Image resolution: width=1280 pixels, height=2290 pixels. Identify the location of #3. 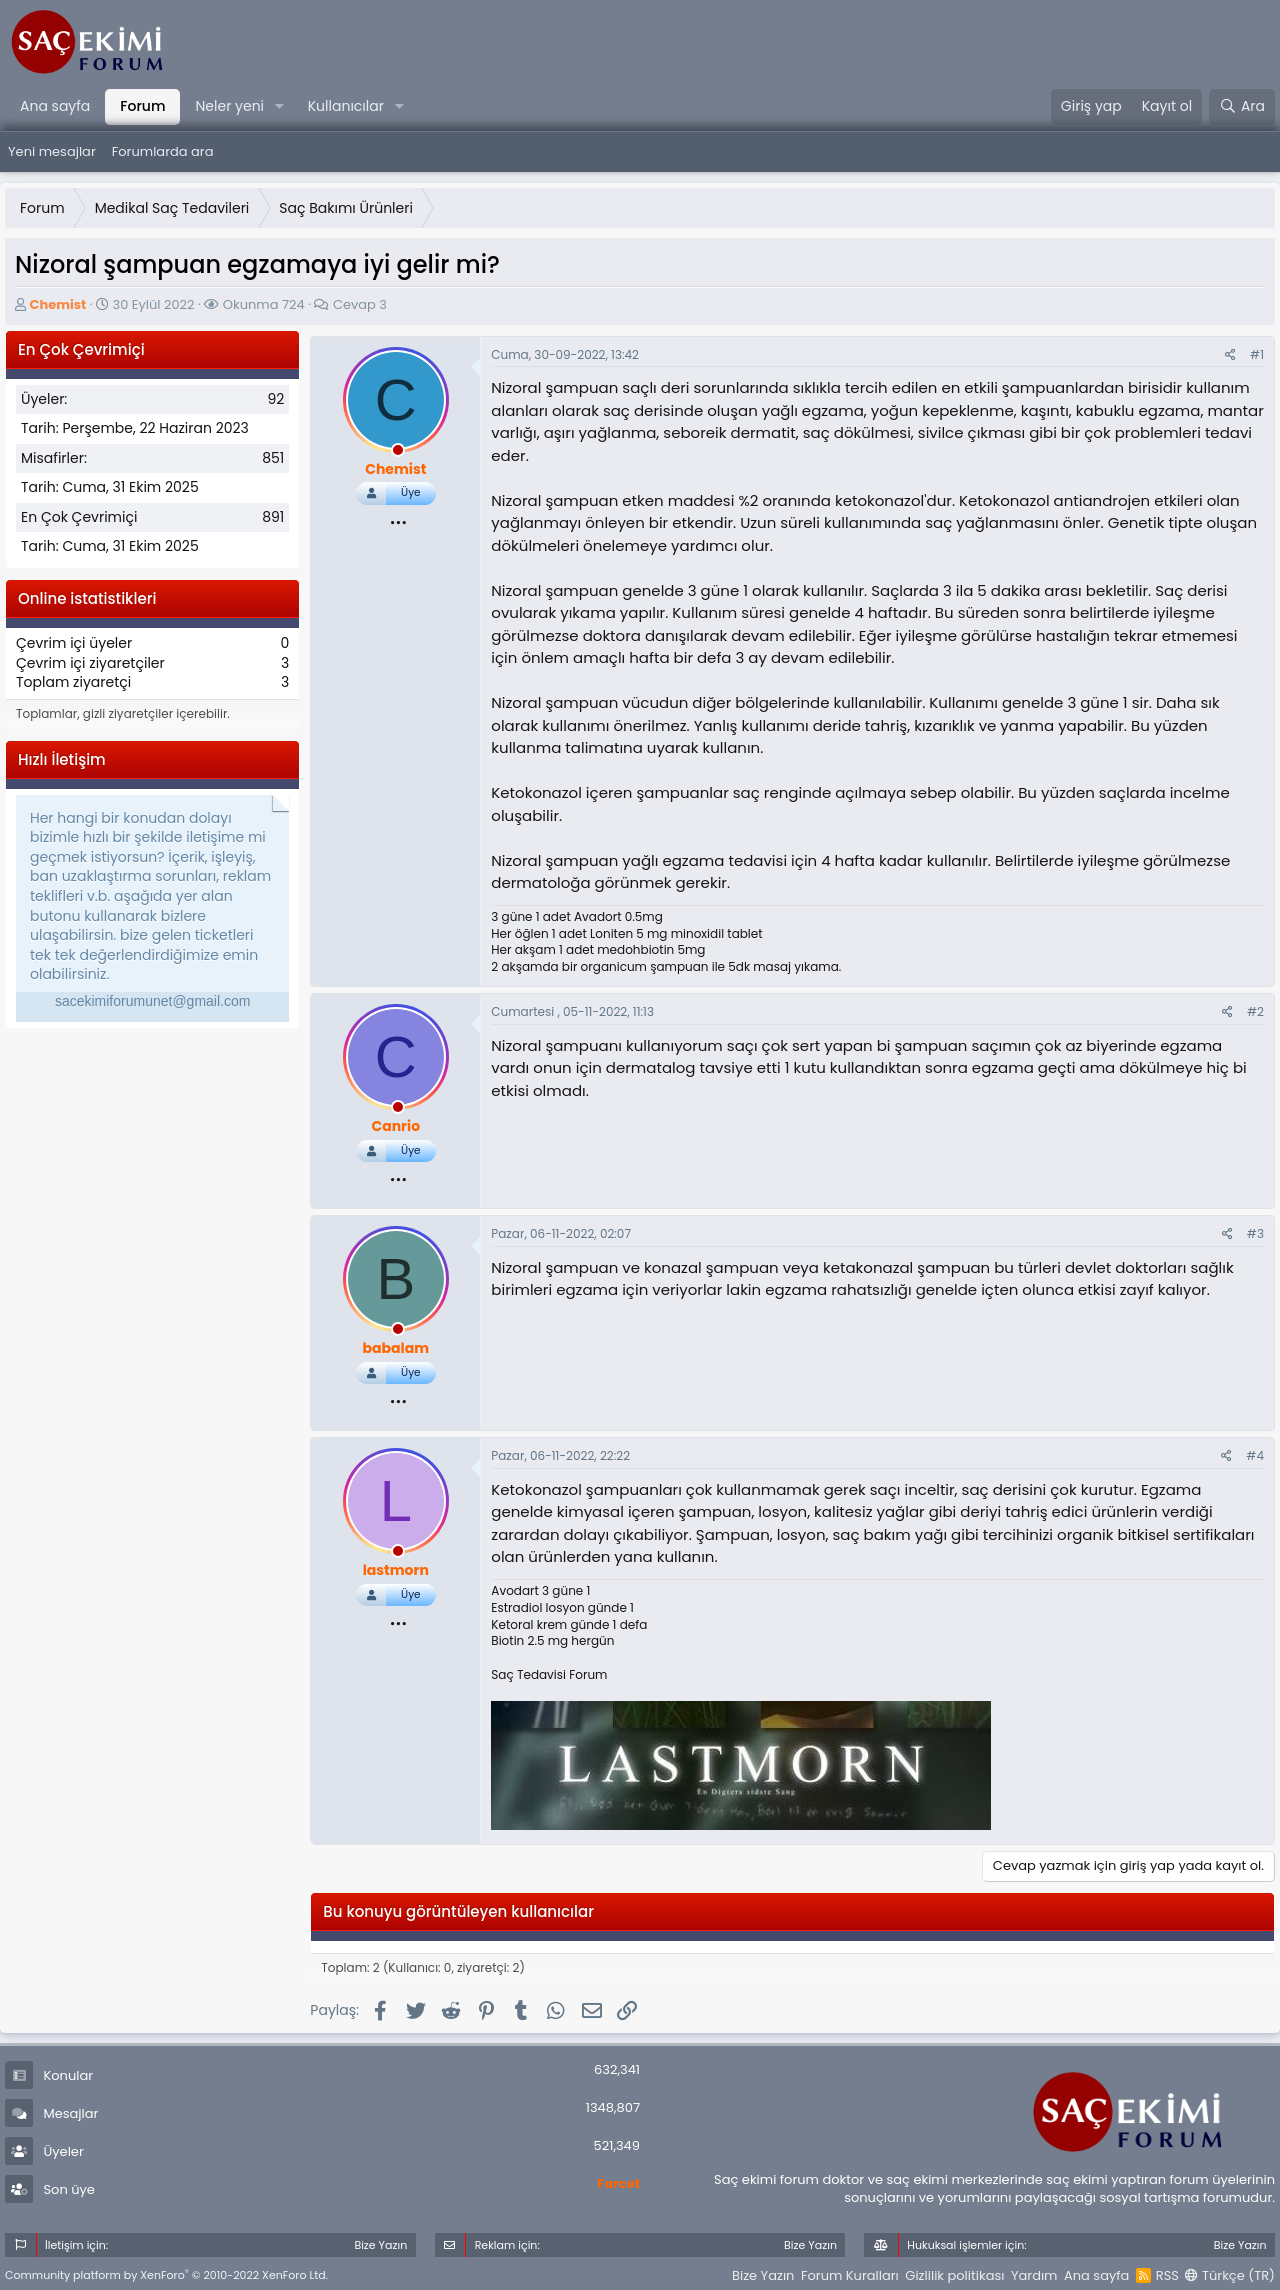
(1255, 1233).